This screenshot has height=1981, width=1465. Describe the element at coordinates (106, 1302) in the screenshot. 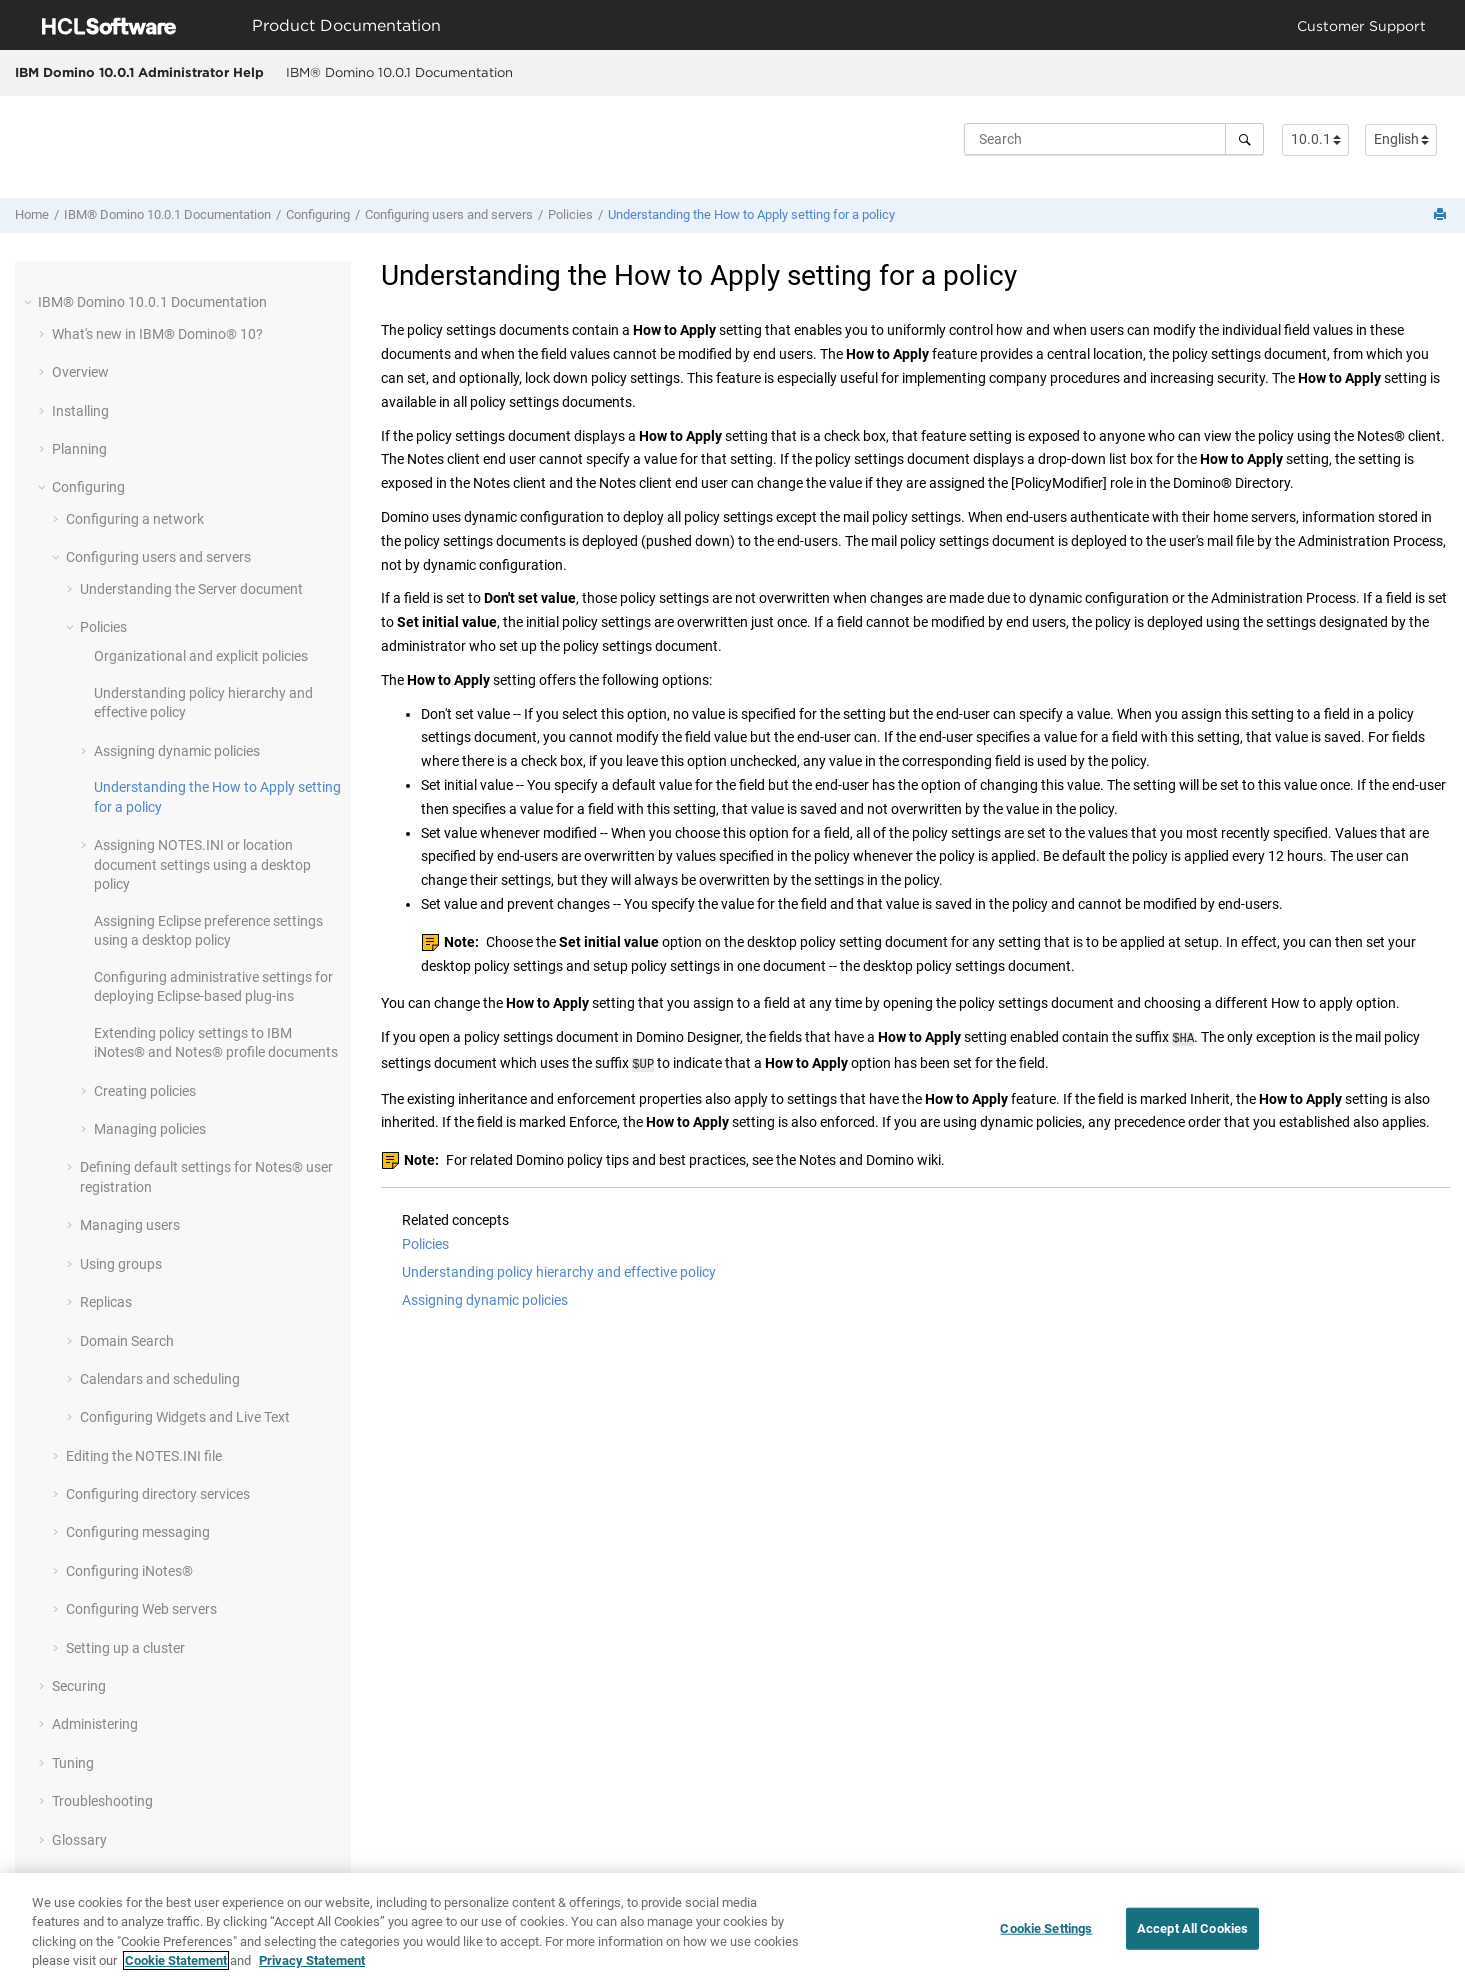

I see `Replicas` at that location.